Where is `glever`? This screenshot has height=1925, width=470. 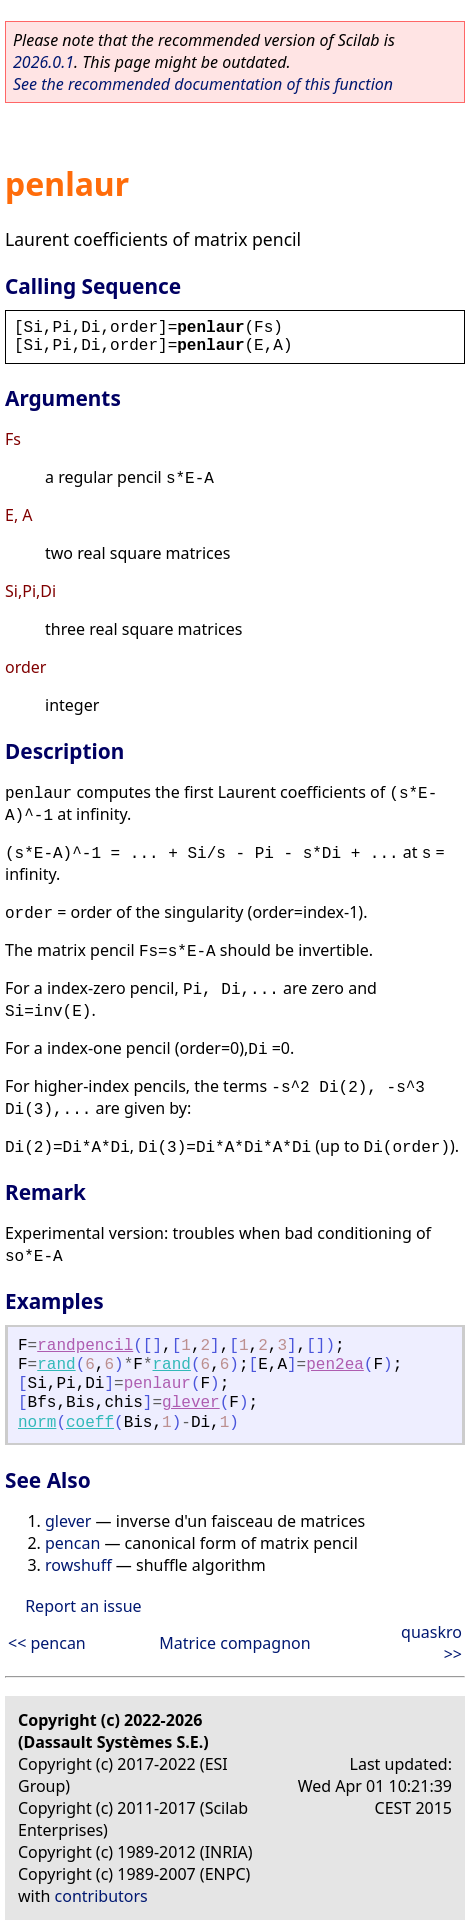
glever is located at coordinates (191, 1403).